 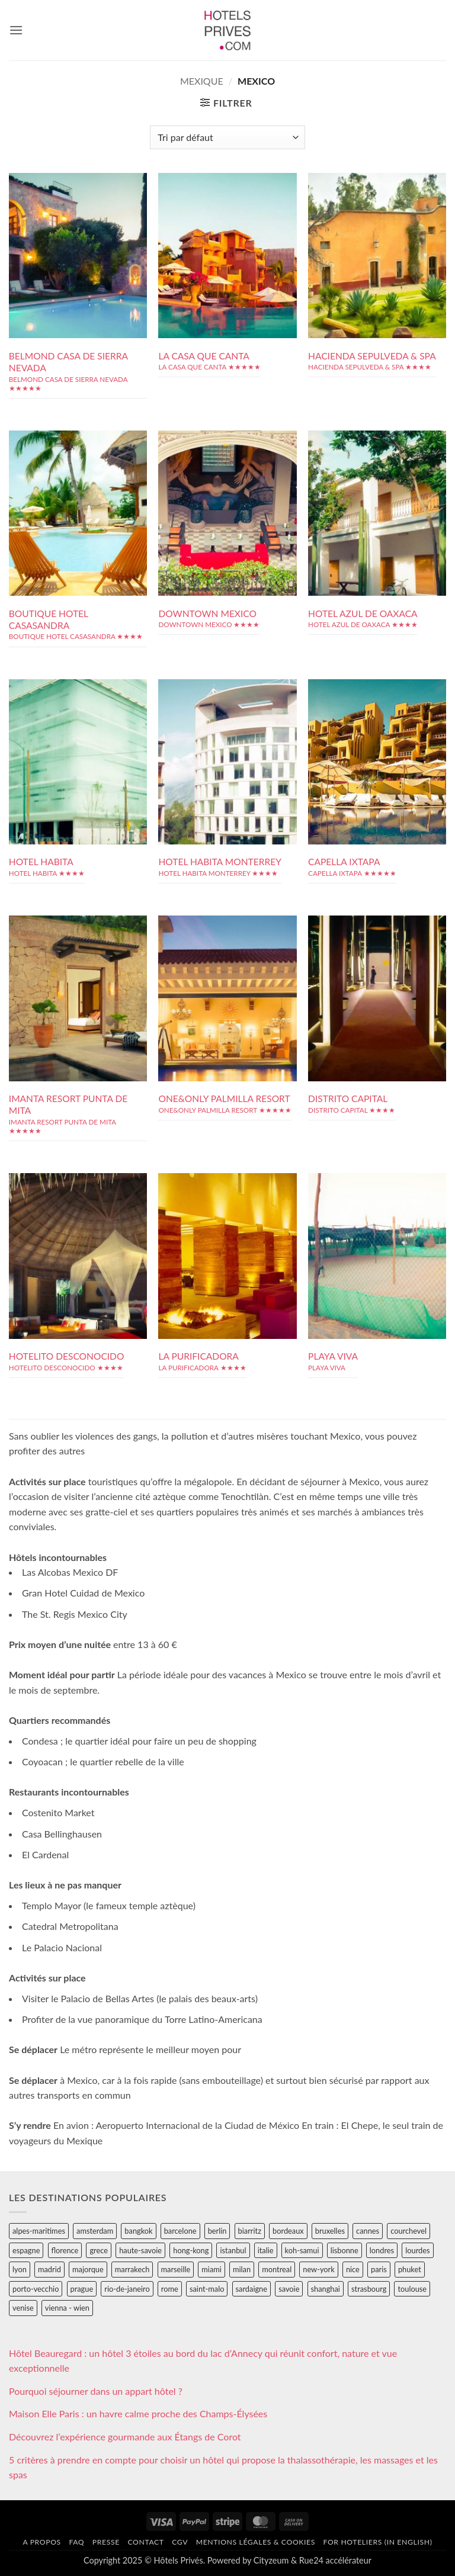 What do you see at coordinates (23, 2307) in the screenshot?
I see `venise [venise (39 éléments)]` at bounding box center [23, 2307].